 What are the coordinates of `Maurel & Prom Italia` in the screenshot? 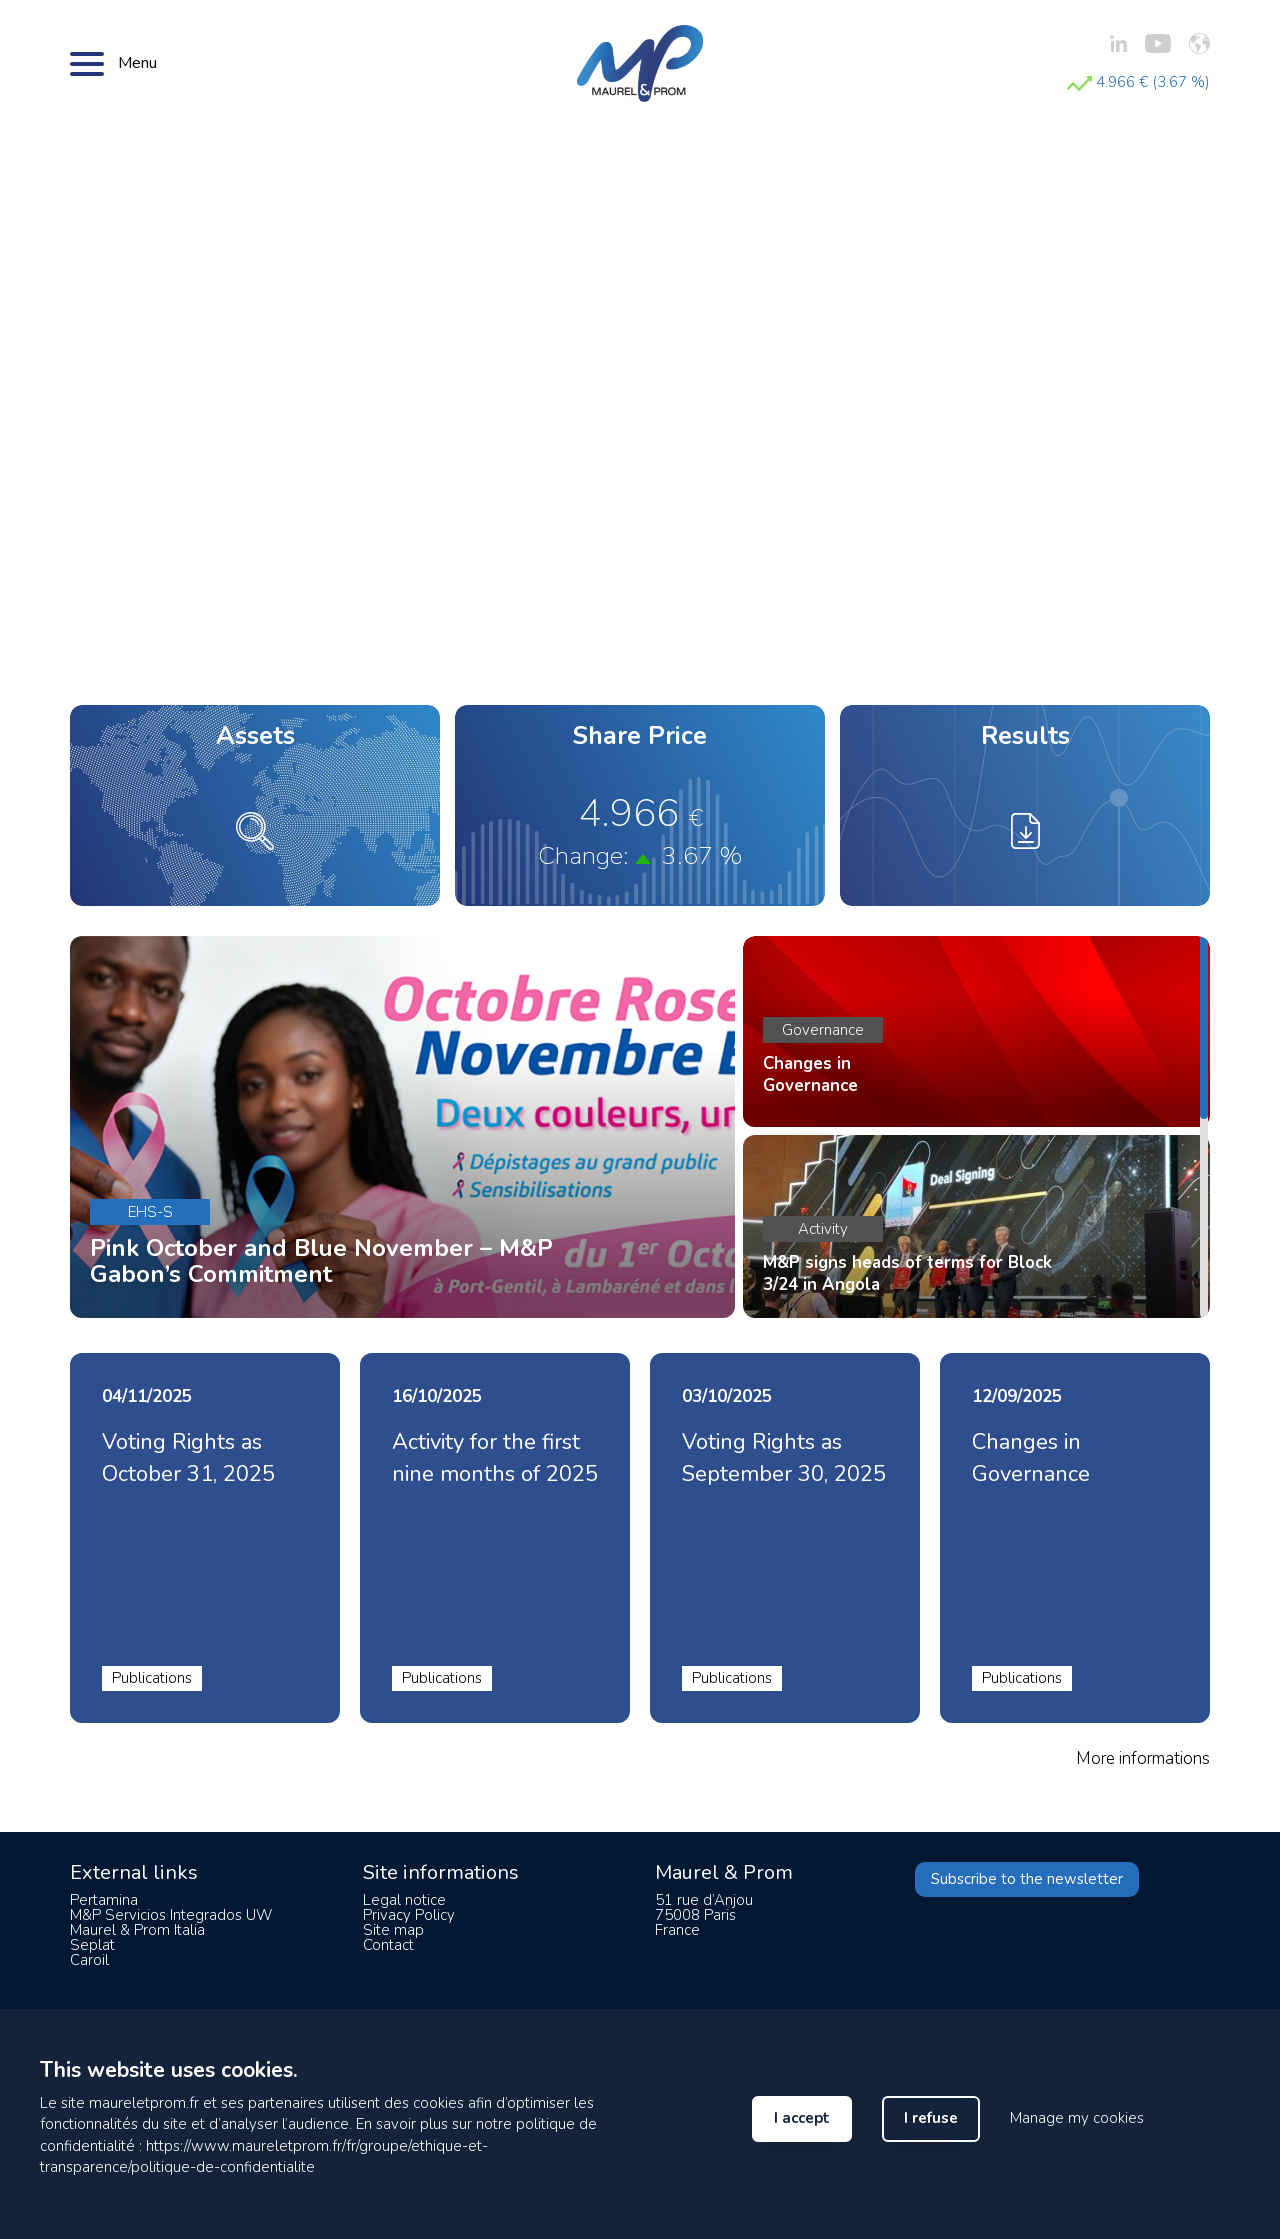 It's located at (137, 1930).